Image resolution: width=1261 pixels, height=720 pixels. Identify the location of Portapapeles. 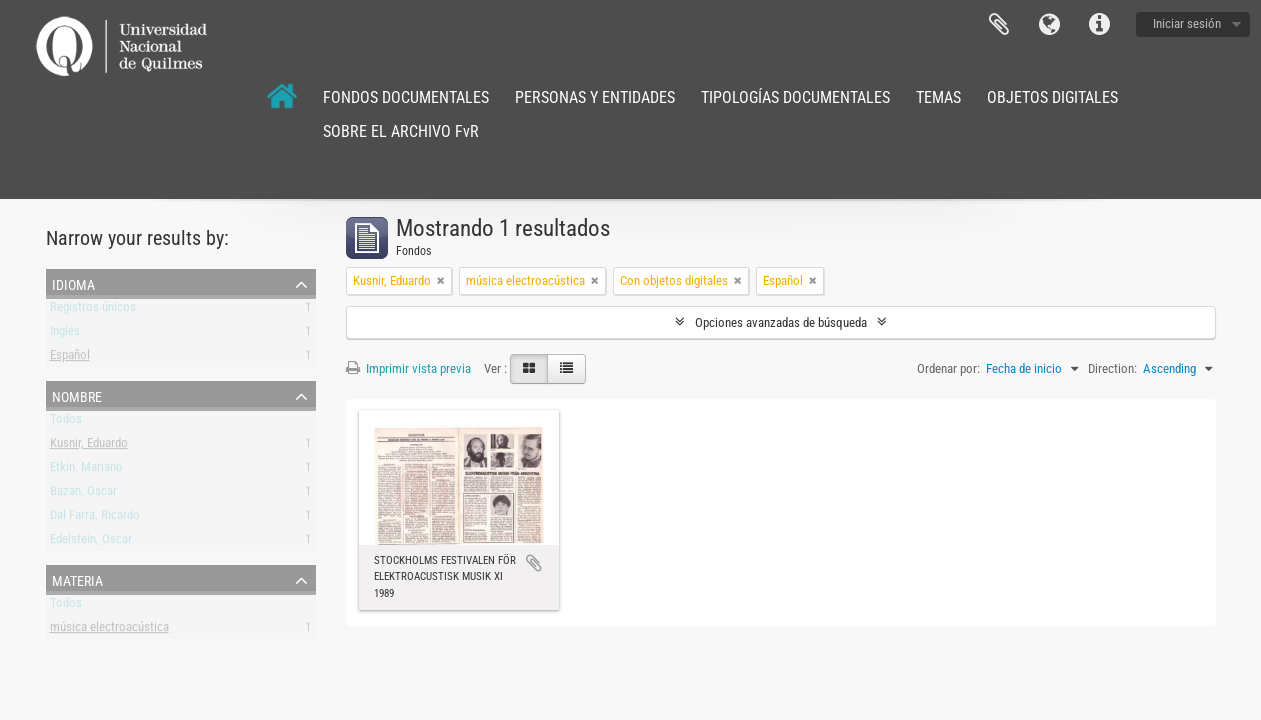
(999, 25).